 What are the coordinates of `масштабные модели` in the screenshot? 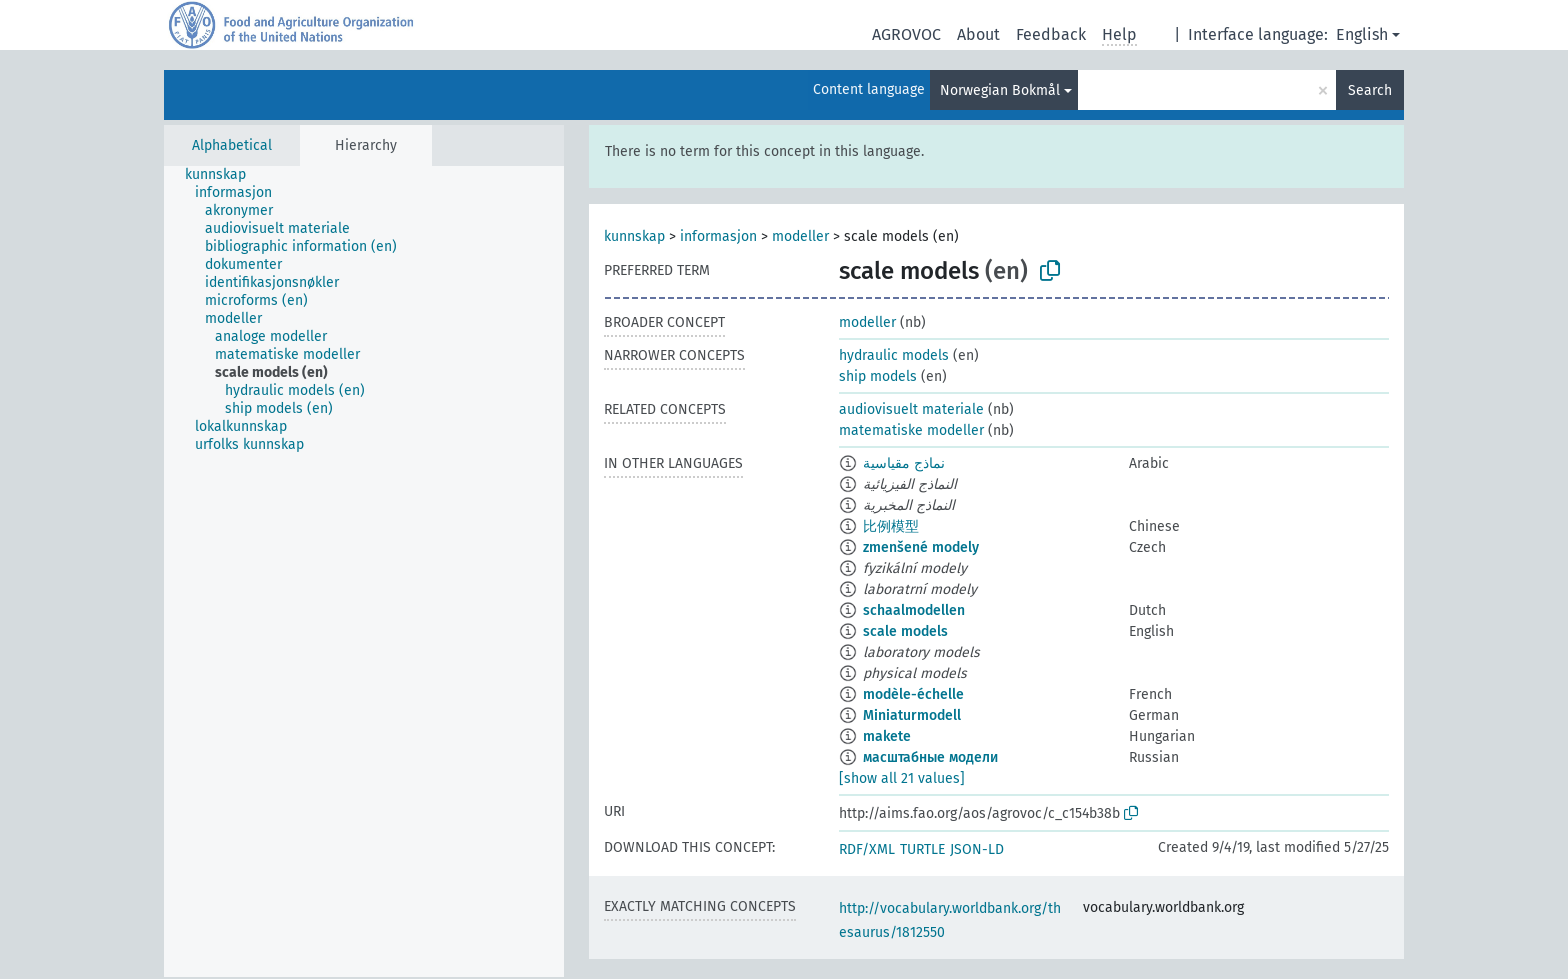 It's located at (930, 757).